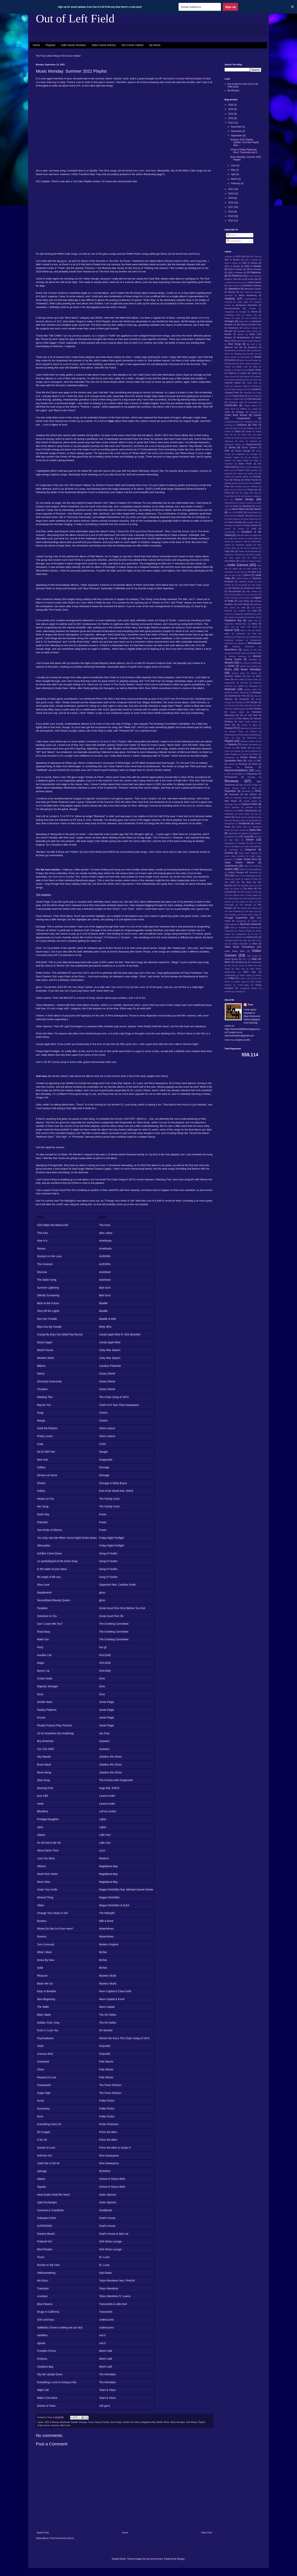 The height and width of the screenshot is (2576, 297). What do you see at coordinates (231, 282) in the screenshot?
I see `A Shell in the Pit` at bounding box center [231, 282].